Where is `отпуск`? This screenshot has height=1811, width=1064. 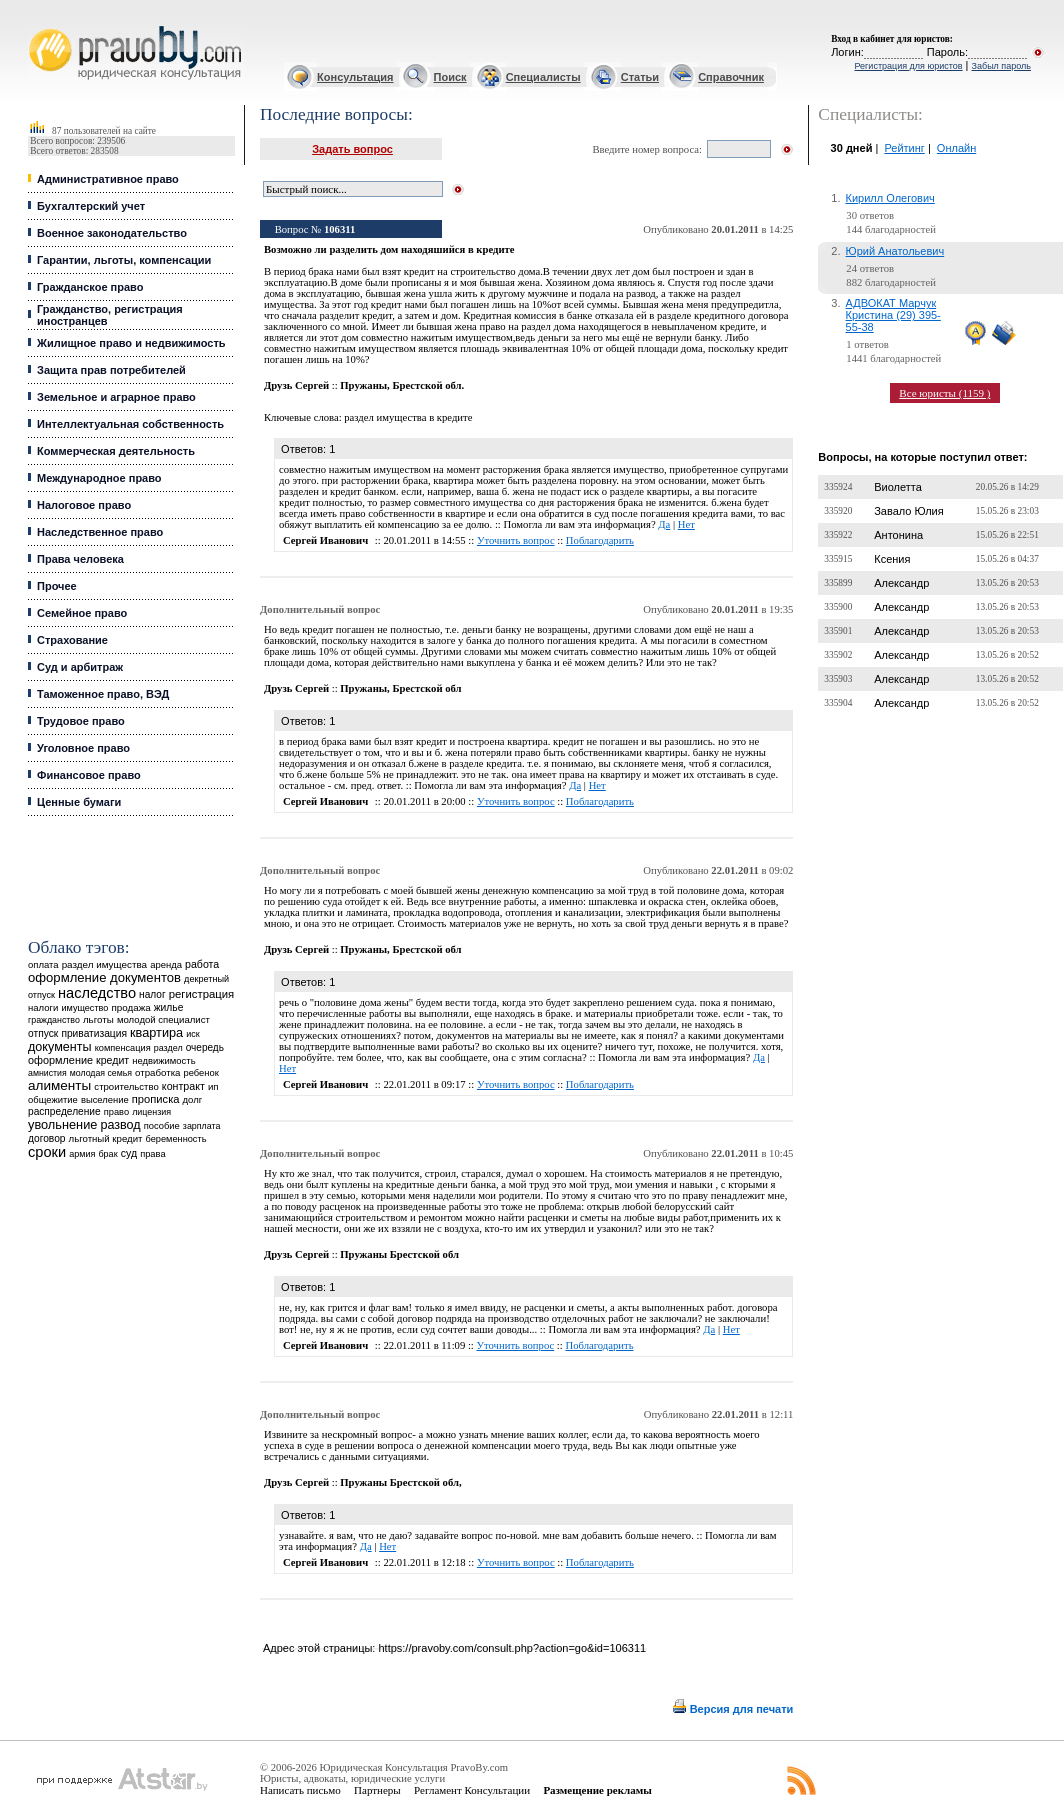 отпуск is located at coordinates (43, 1033).